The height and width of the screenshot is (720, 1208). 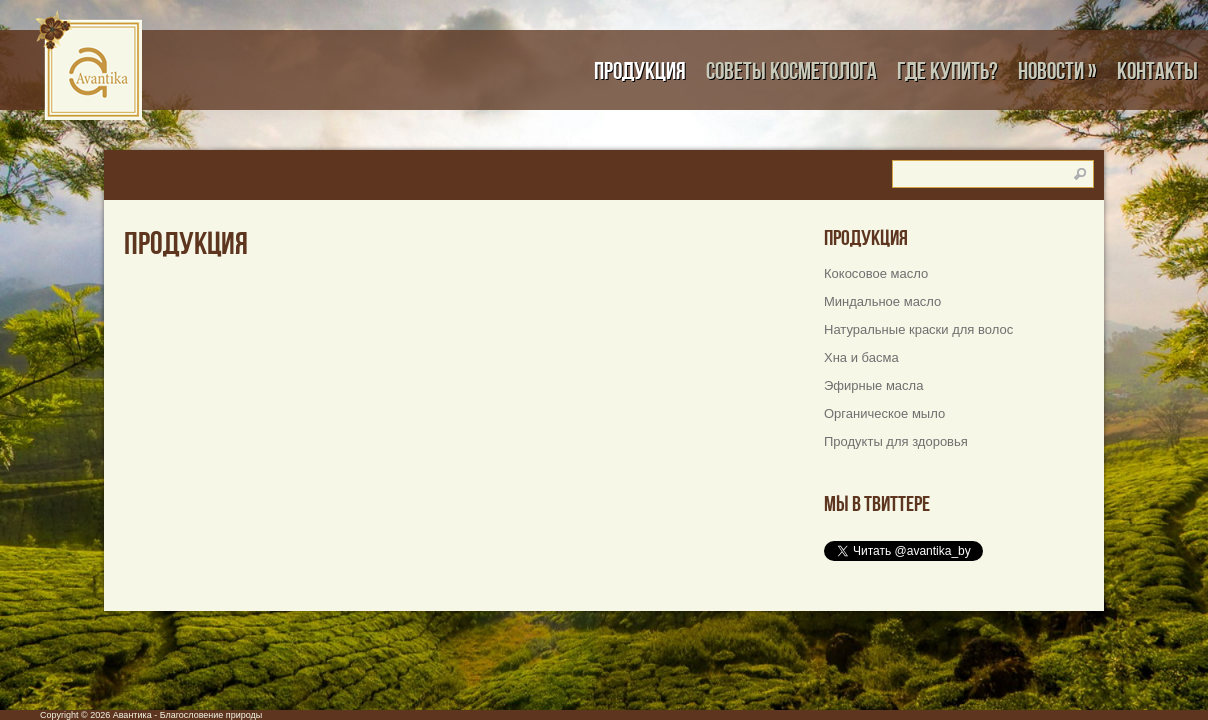 I want to click on Эфирные масла, so click(x=873, y=385).